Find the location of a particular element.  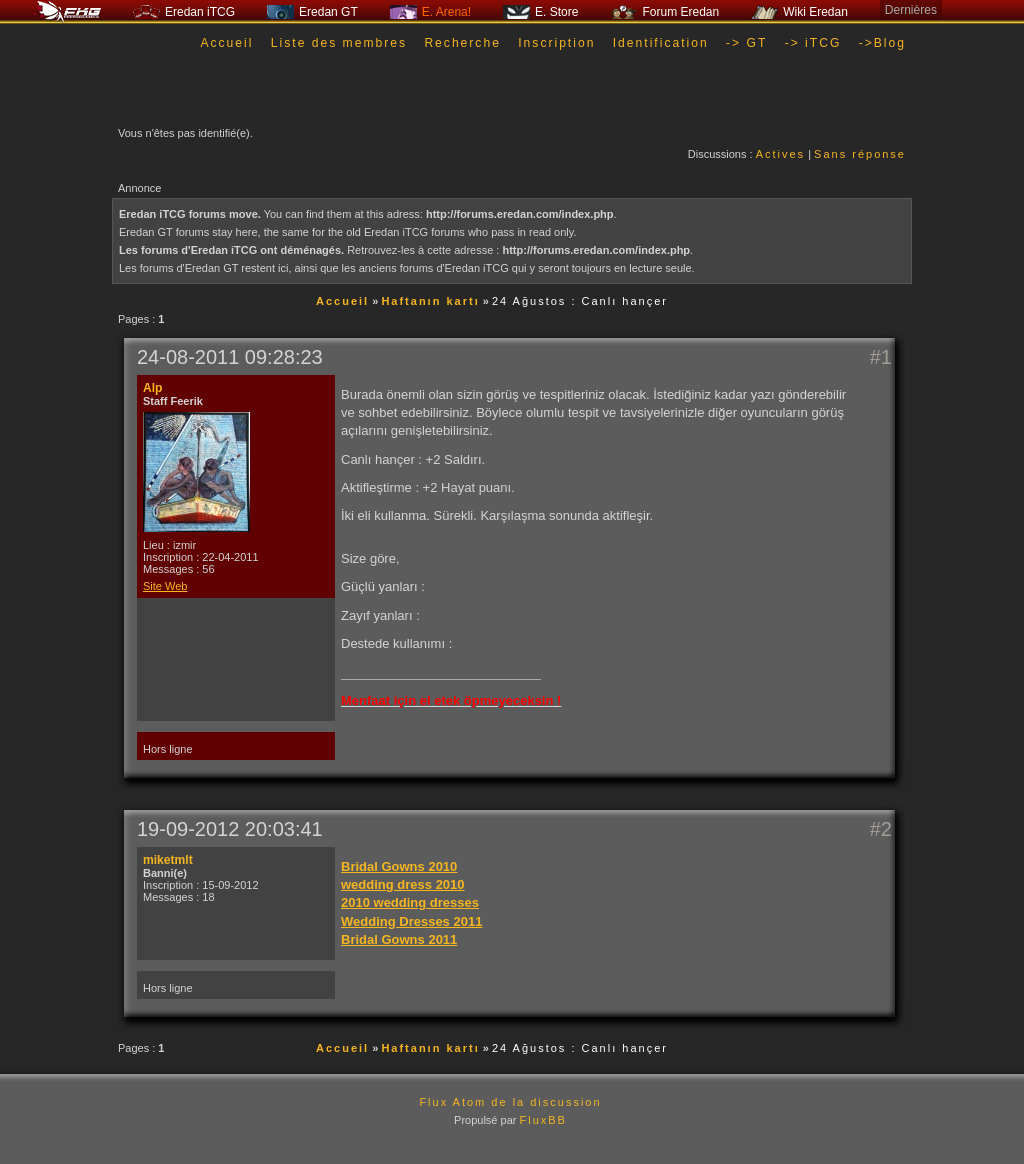

24 Ağustos : Canlı hançer is located at coordinates (580, 301).